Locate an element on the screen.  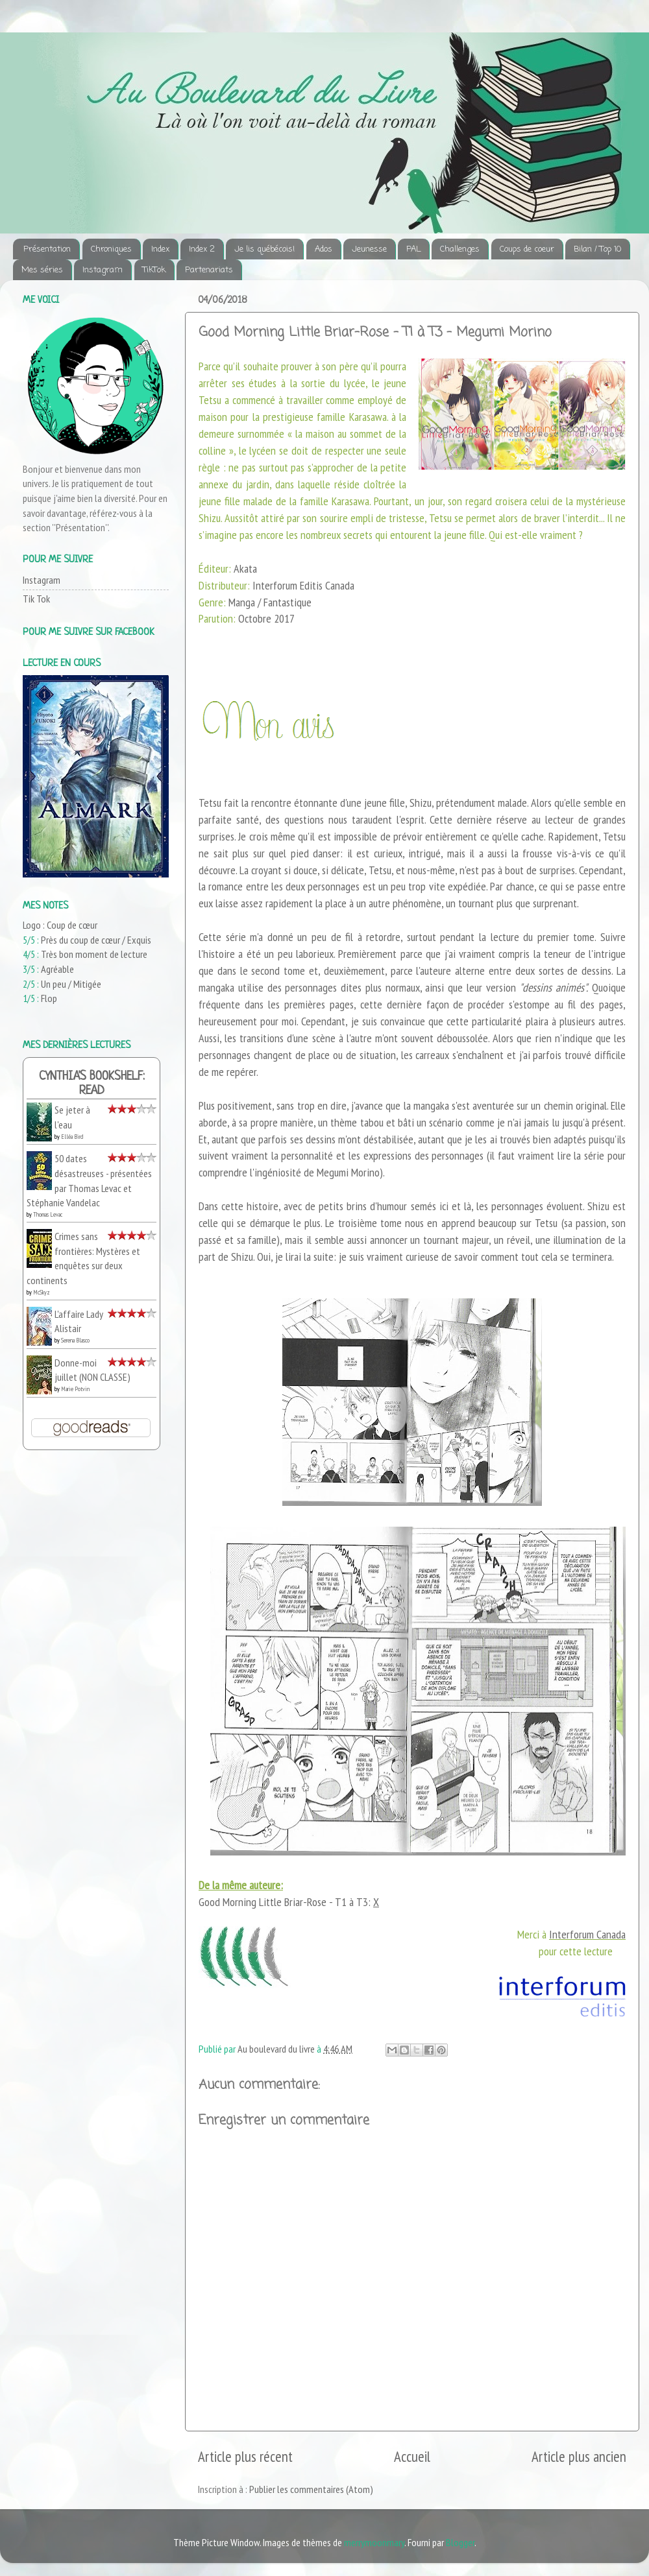
Interforum Canada is located at coordinates (587, 1934).